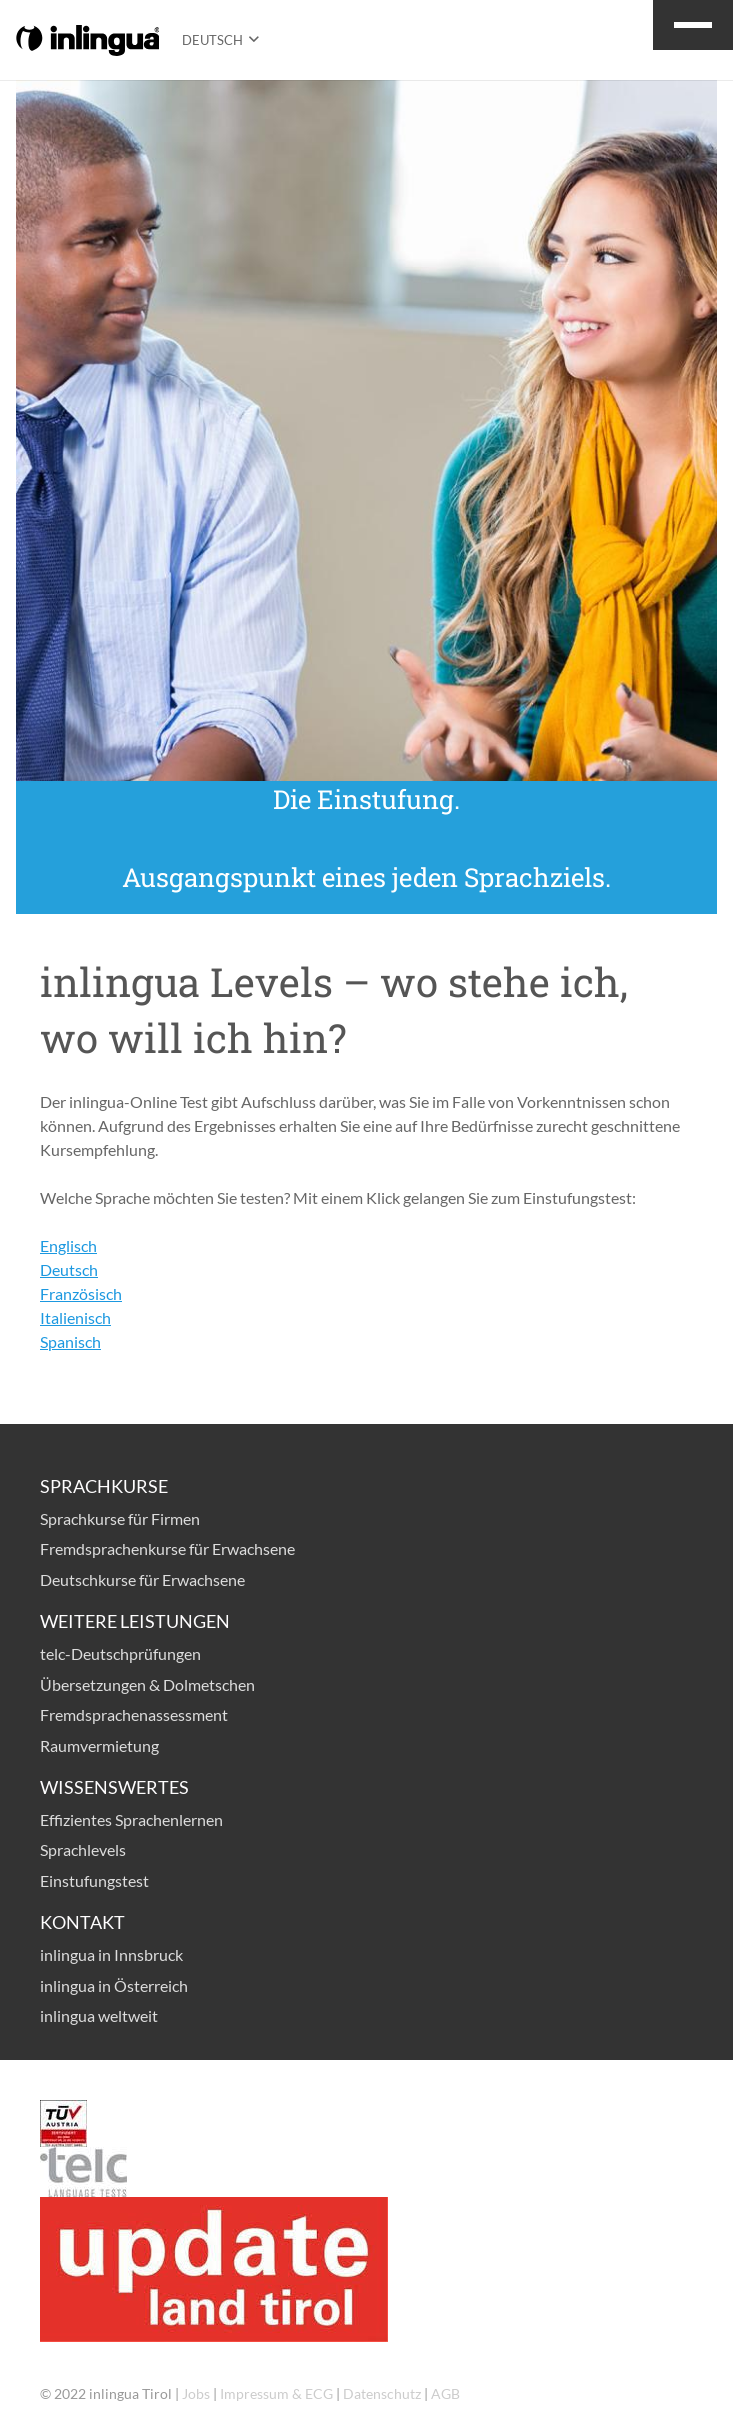 The image size is (733, 2431). Describe the element at coordinates (120, 1653) in the screenshot. I see `telc-Deutschprüfungen` at that location.